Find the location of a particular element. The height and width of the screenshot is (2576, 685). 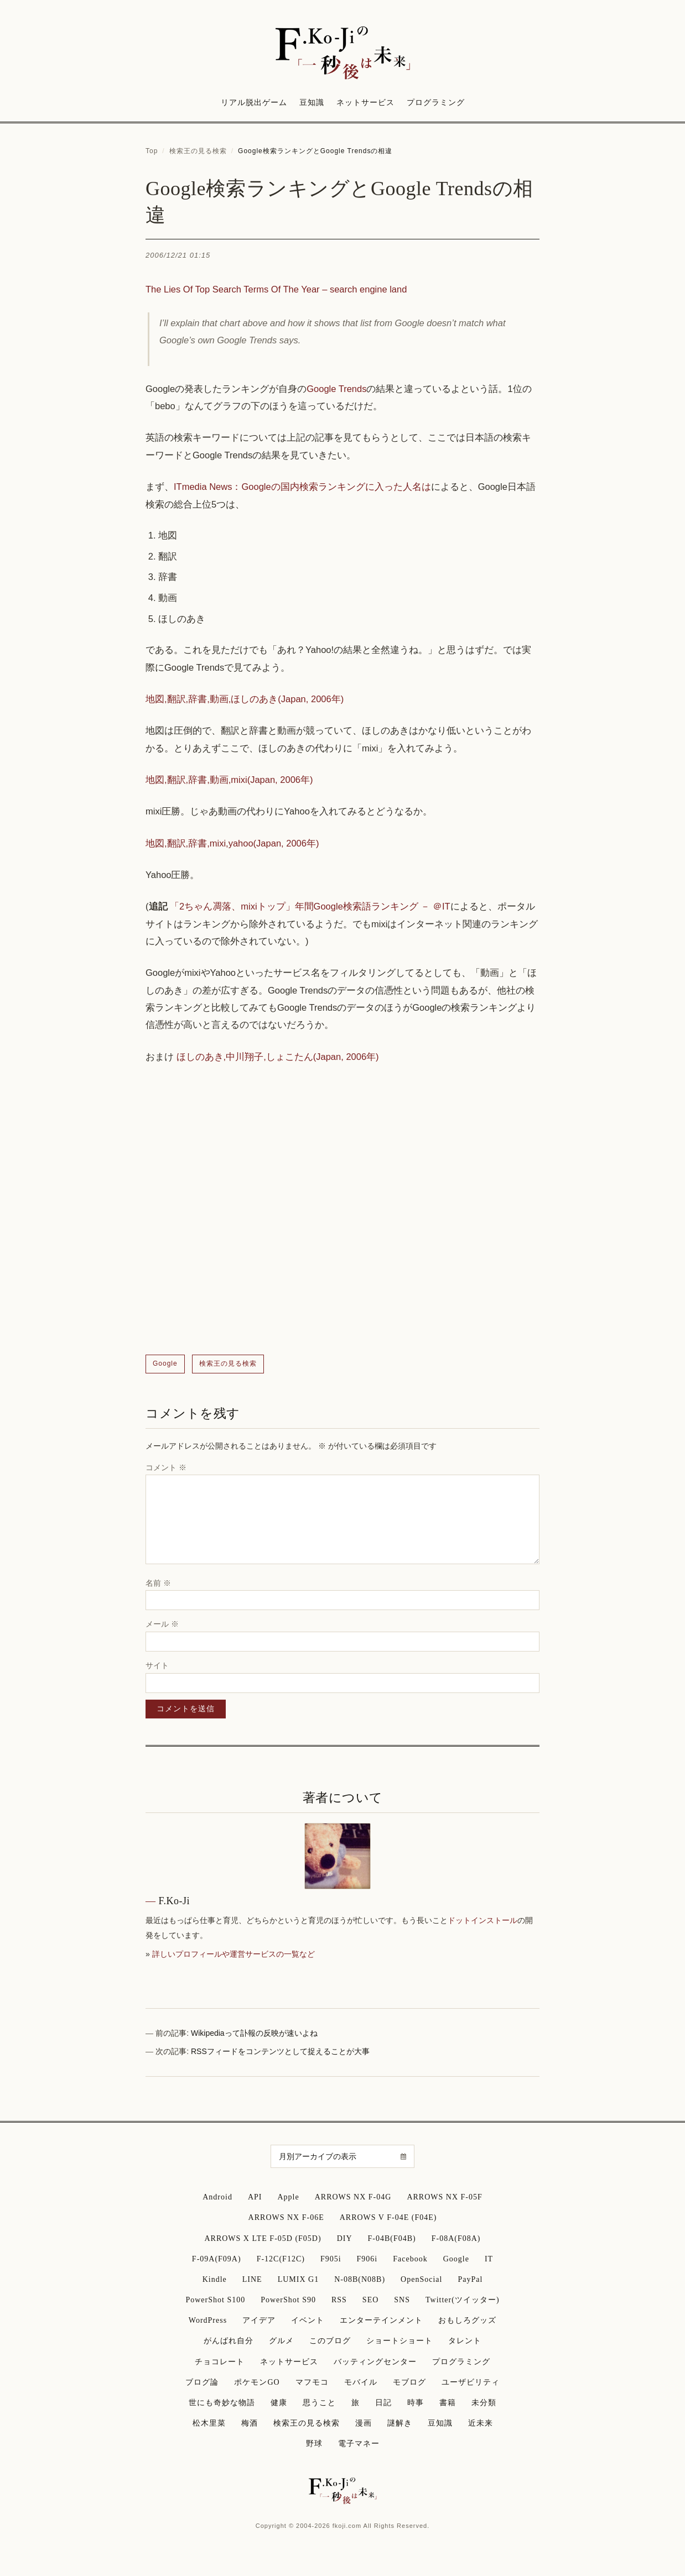

「2ちゃん凋落、mixiトップ」年間Google検索語ランキング － ＠IT is located at coordinates (310, 906).